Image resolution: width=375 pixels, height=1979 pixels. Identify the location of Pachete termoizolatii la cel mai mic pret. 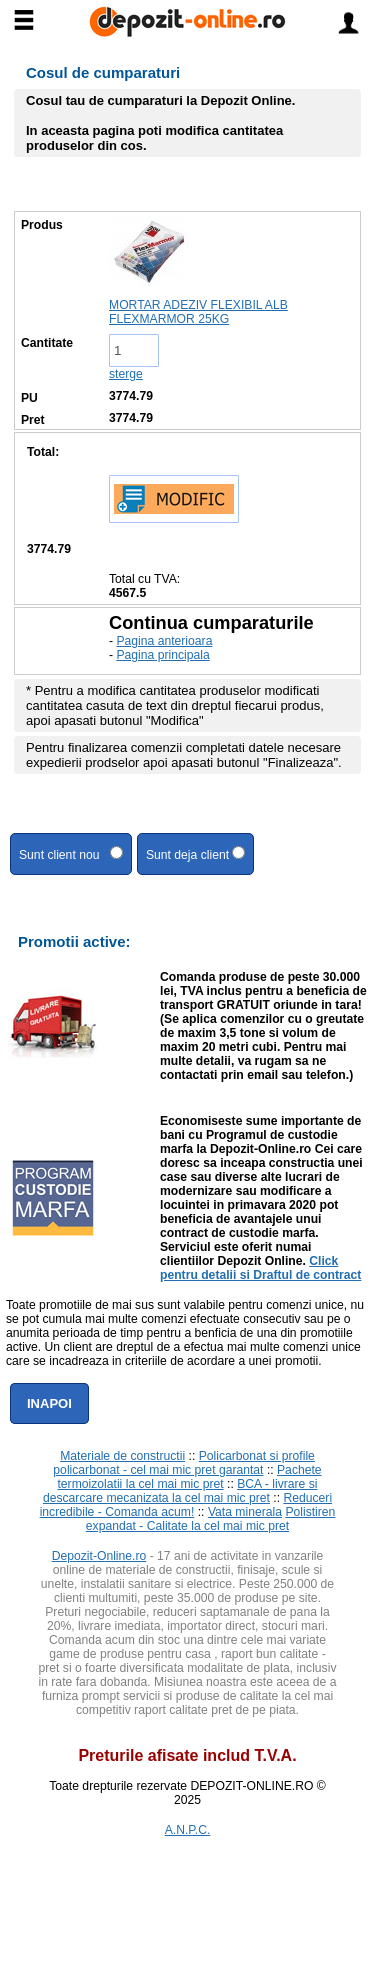
(189, 1477).